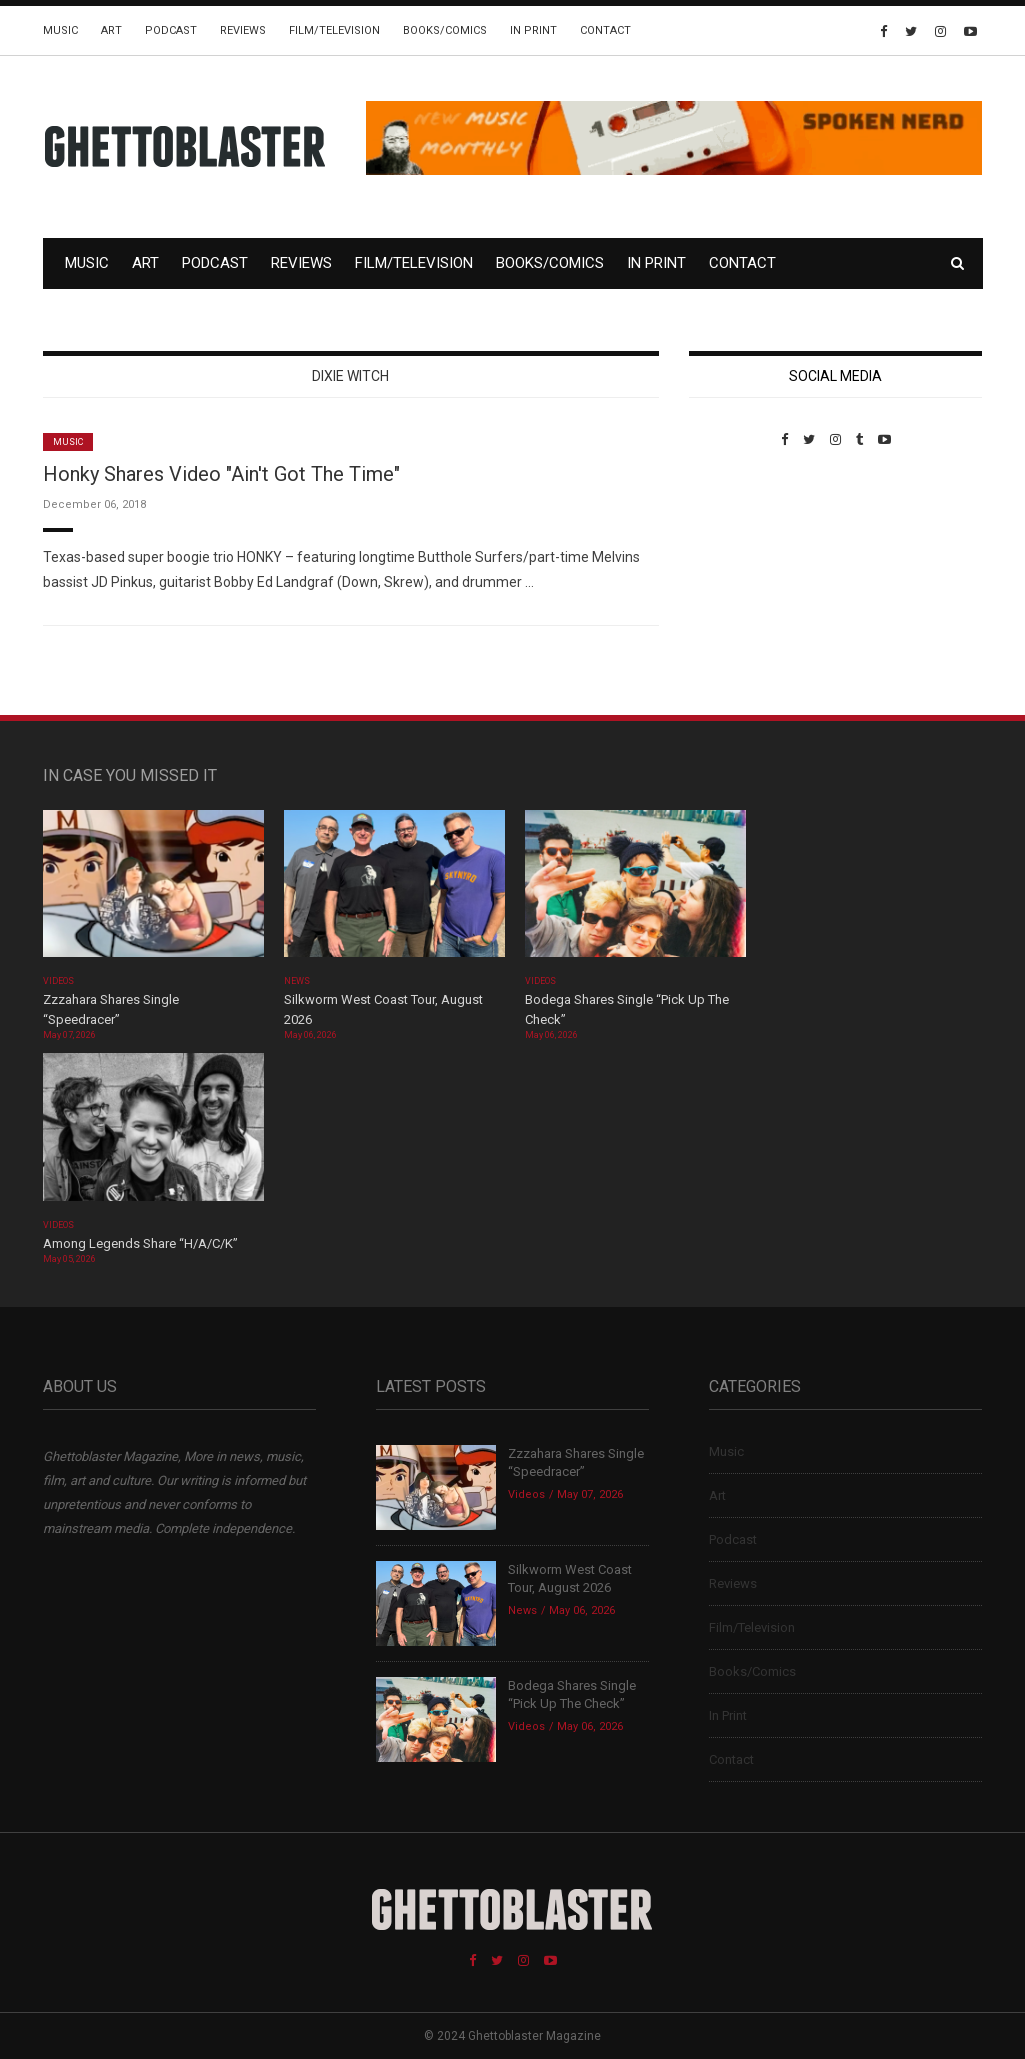  I want to click on Contact, so click(605, 30).